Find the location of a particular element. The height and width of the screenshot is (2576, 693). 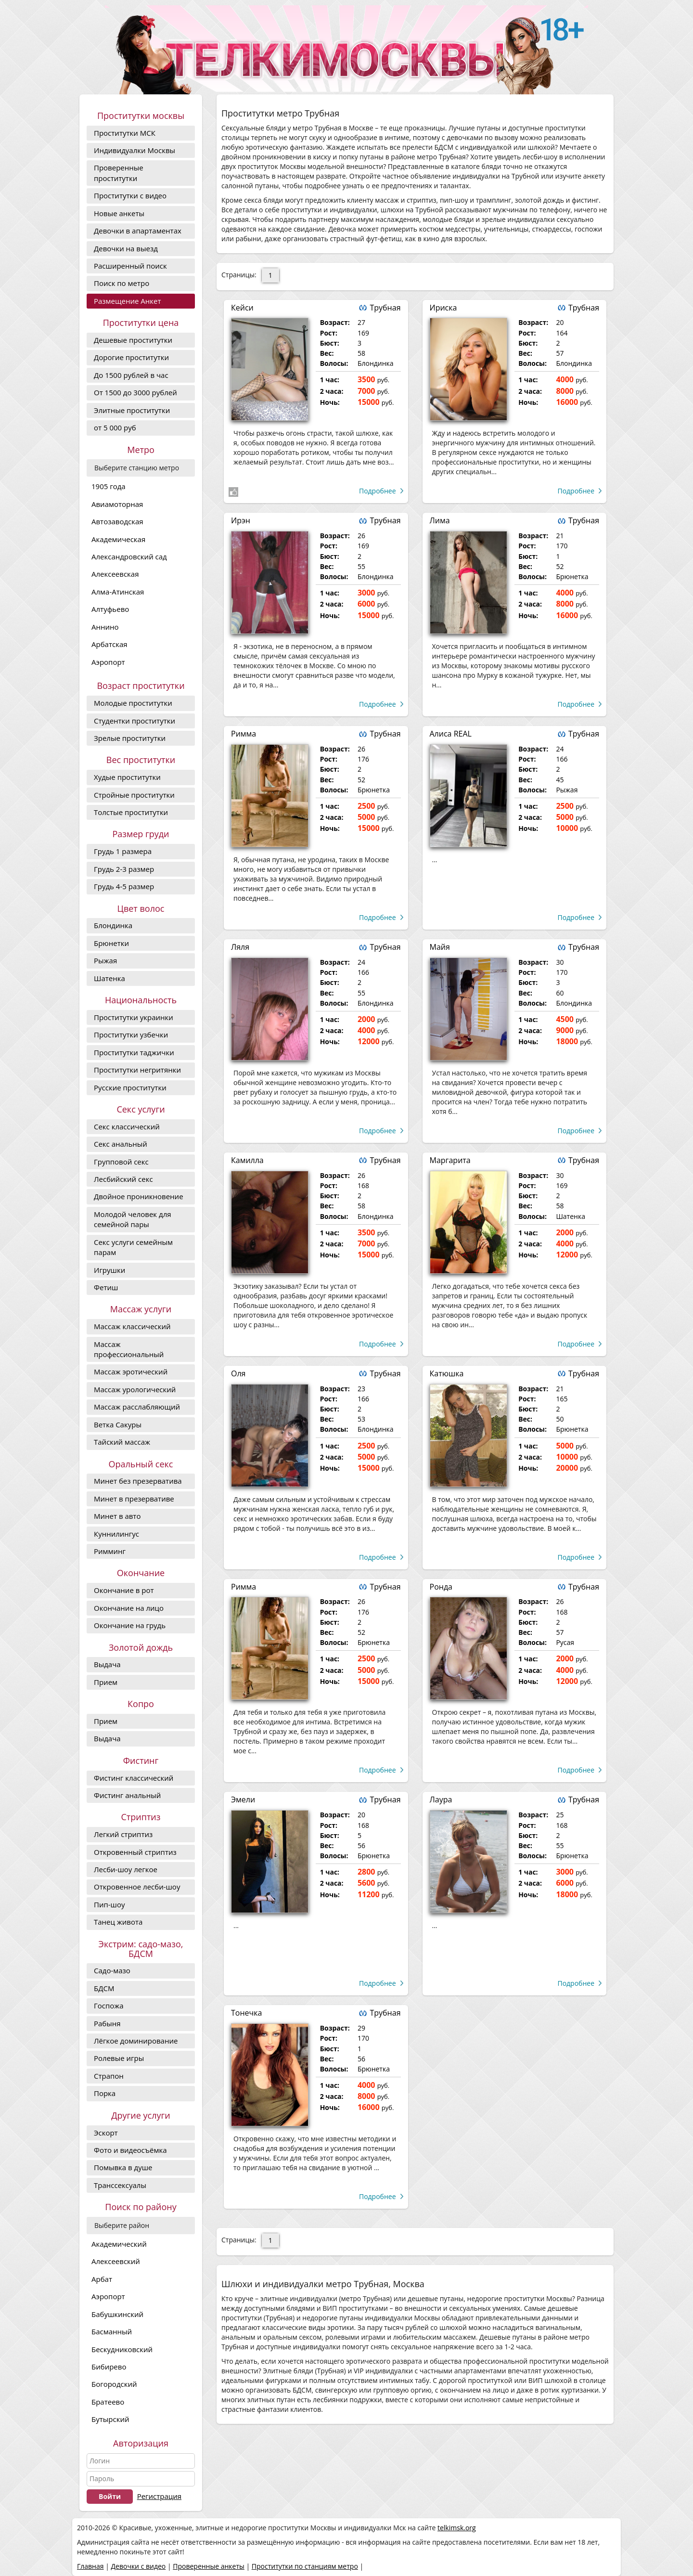

Порка is located at coordinates (105, 2093).